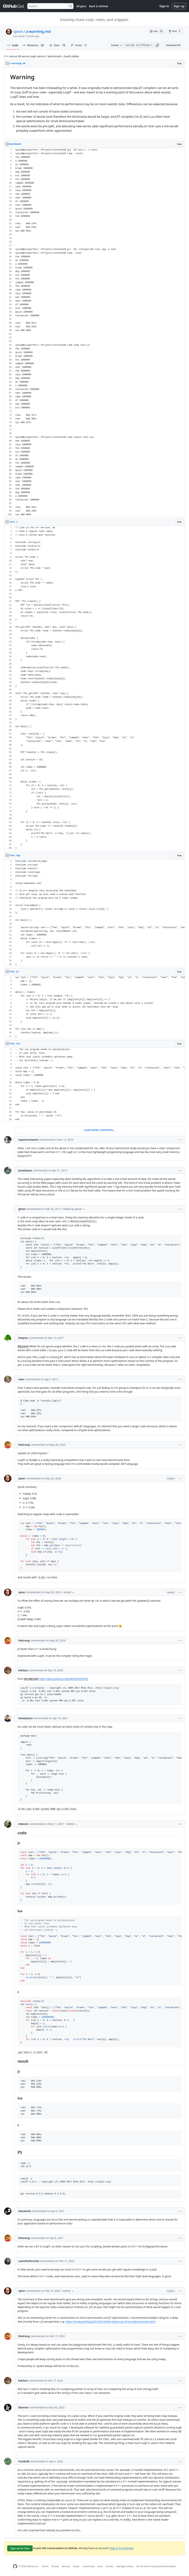 The image size is (189, 2576). I want to click on https://mrale.ph/blog/2014/02/23/the-black-cat-of-microbenchmarks.html, so click(110, 2321).